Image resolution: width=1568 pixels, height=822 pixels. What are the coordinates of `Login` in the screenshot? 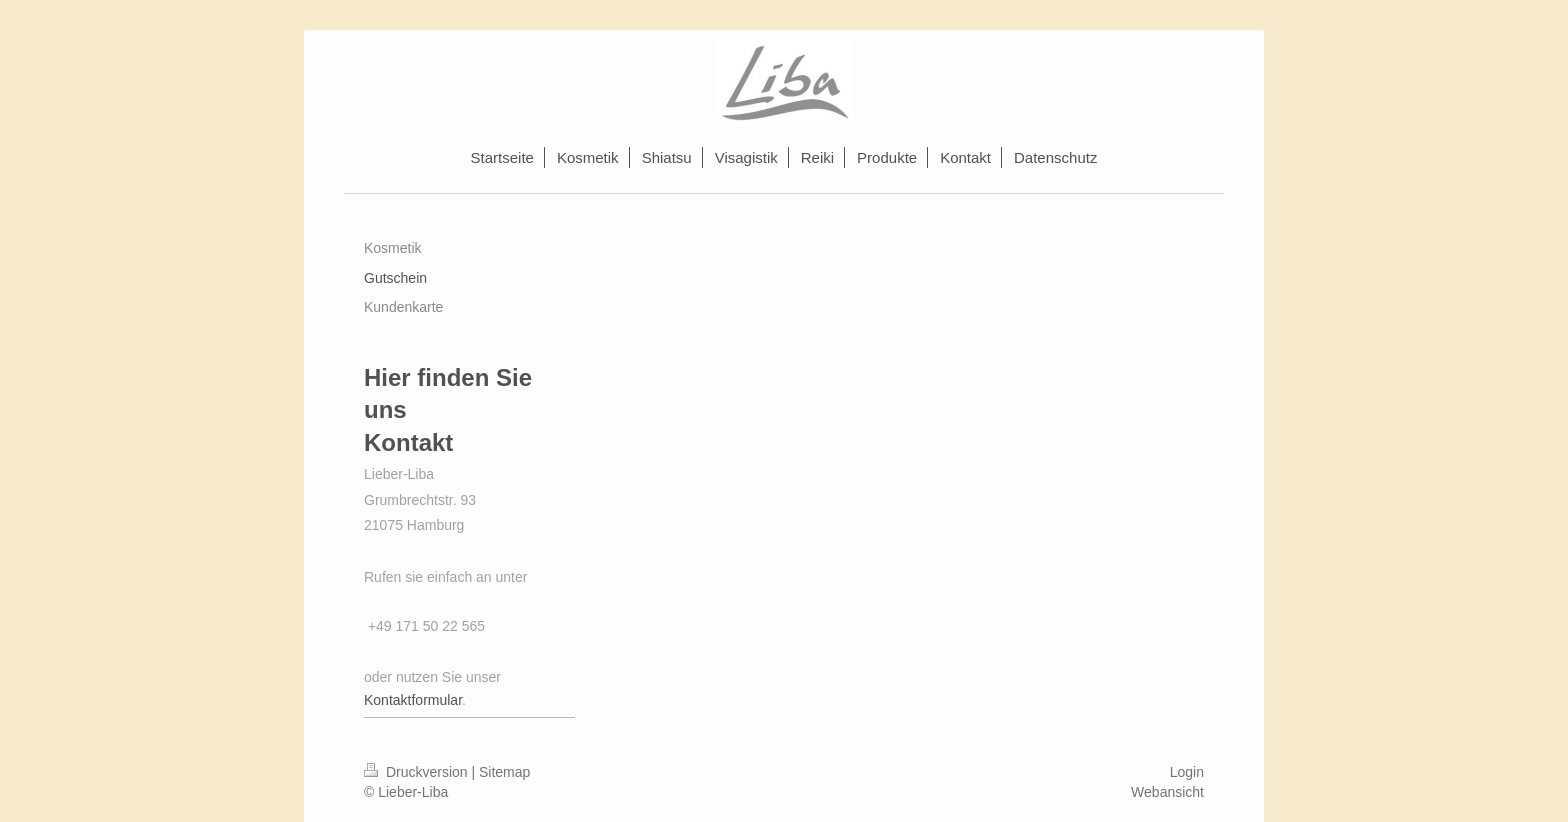 It's located at (1187, 772).